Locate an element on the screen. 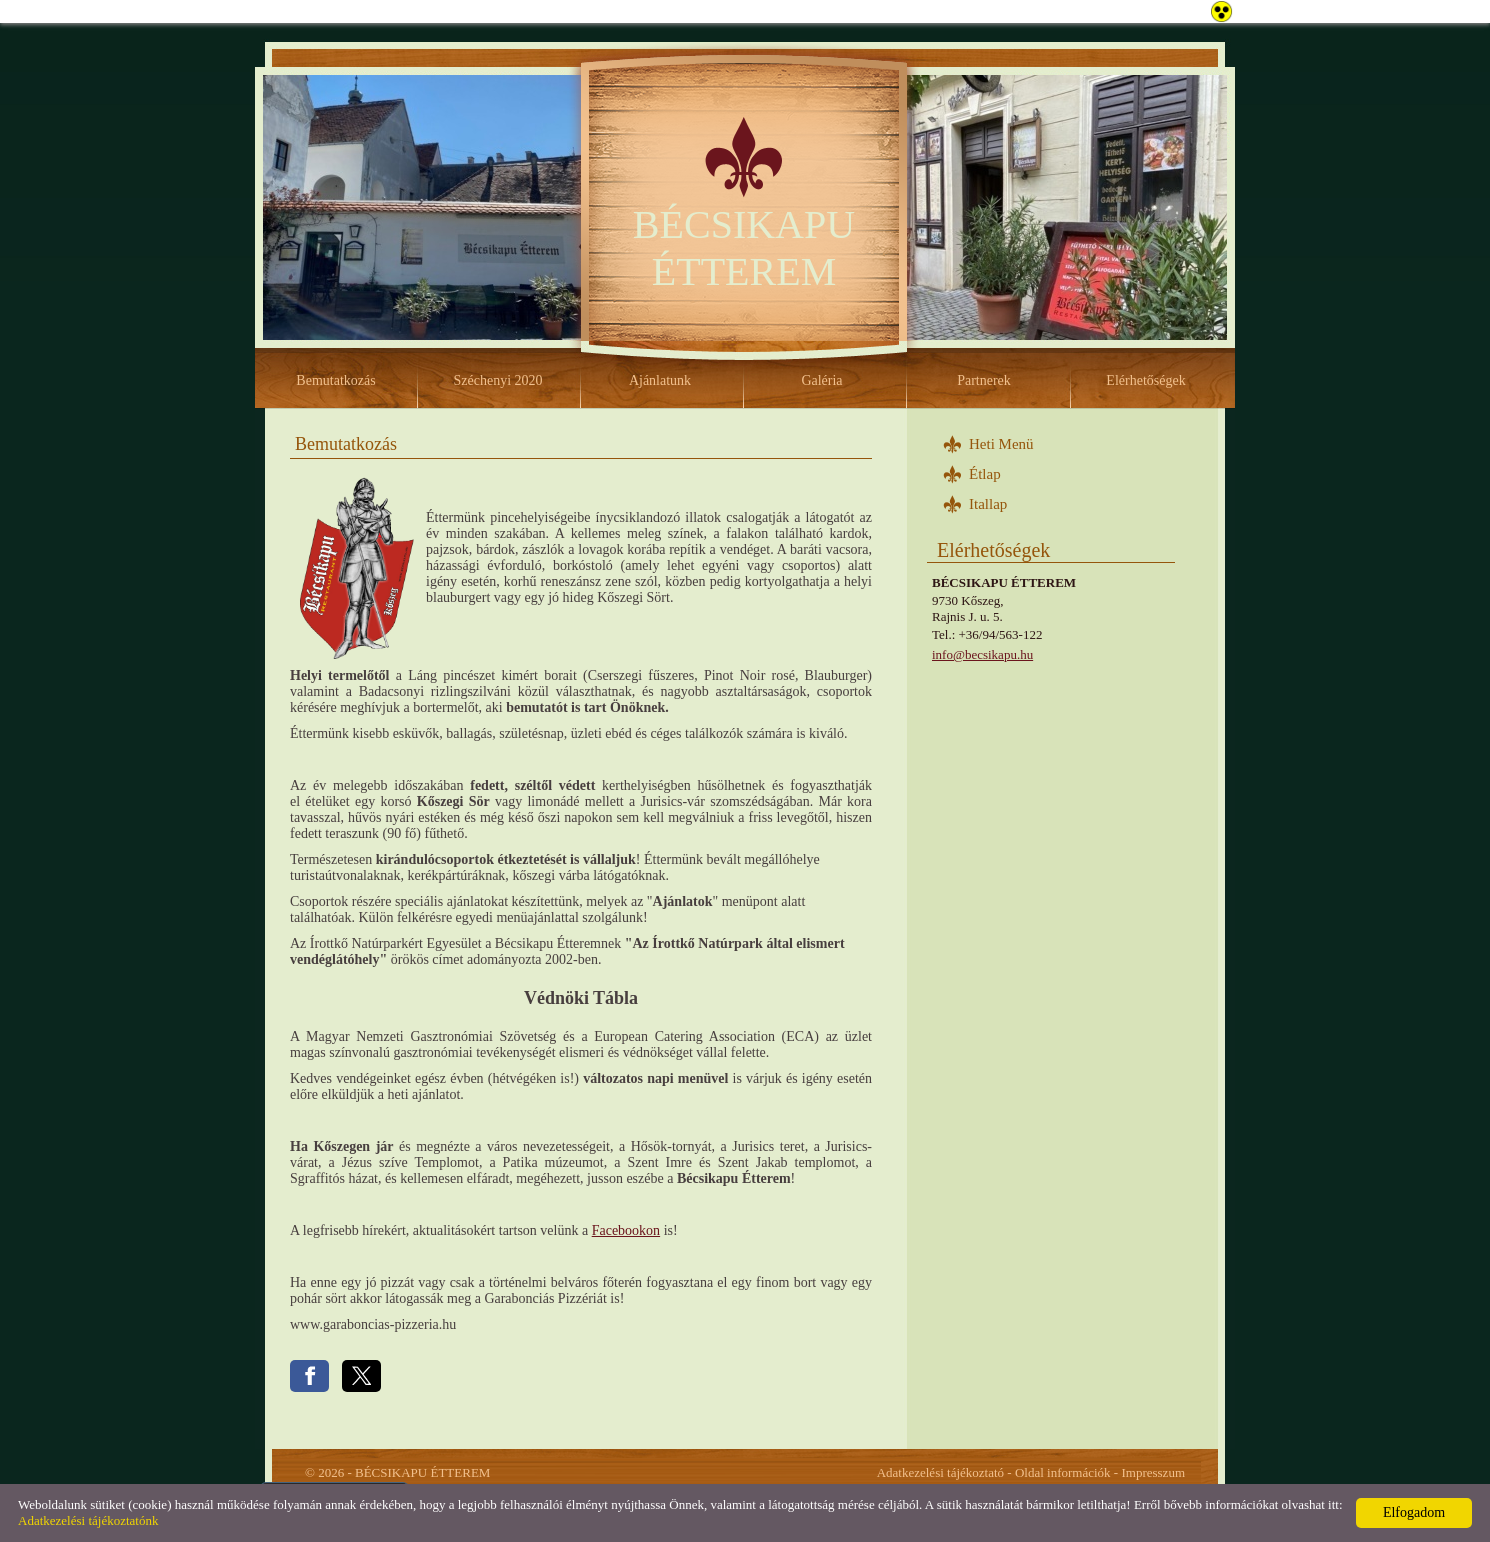  Galéria is located at coordinates (821, 380).